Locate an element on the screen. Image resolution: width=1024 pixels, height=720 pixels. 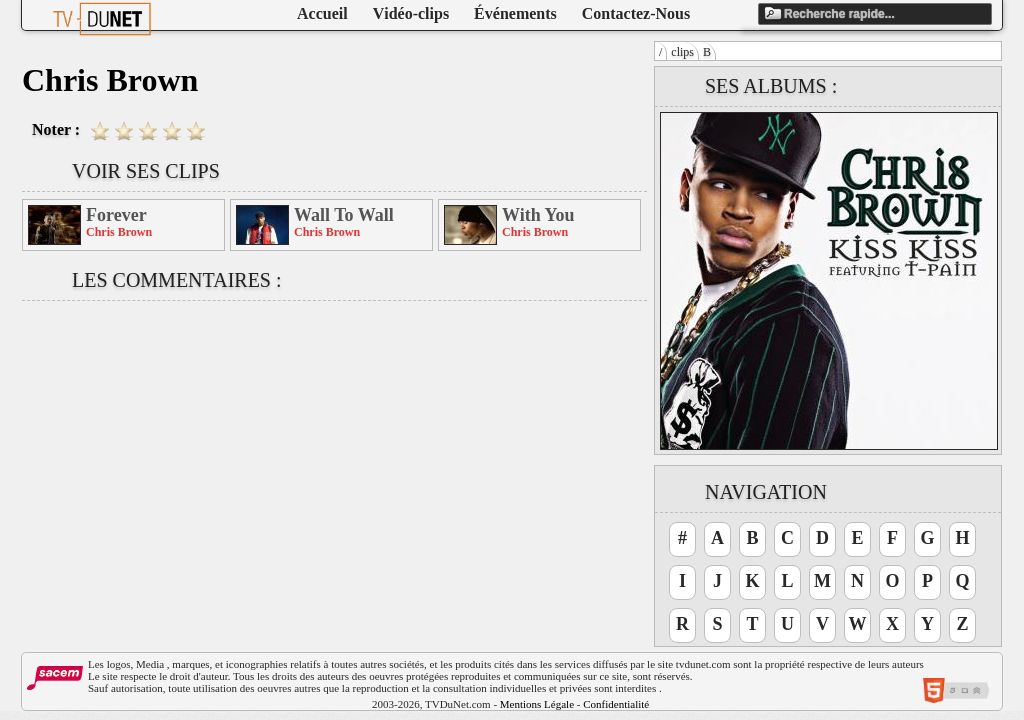
Contactez-Nous is located at coordinates (636, 13).